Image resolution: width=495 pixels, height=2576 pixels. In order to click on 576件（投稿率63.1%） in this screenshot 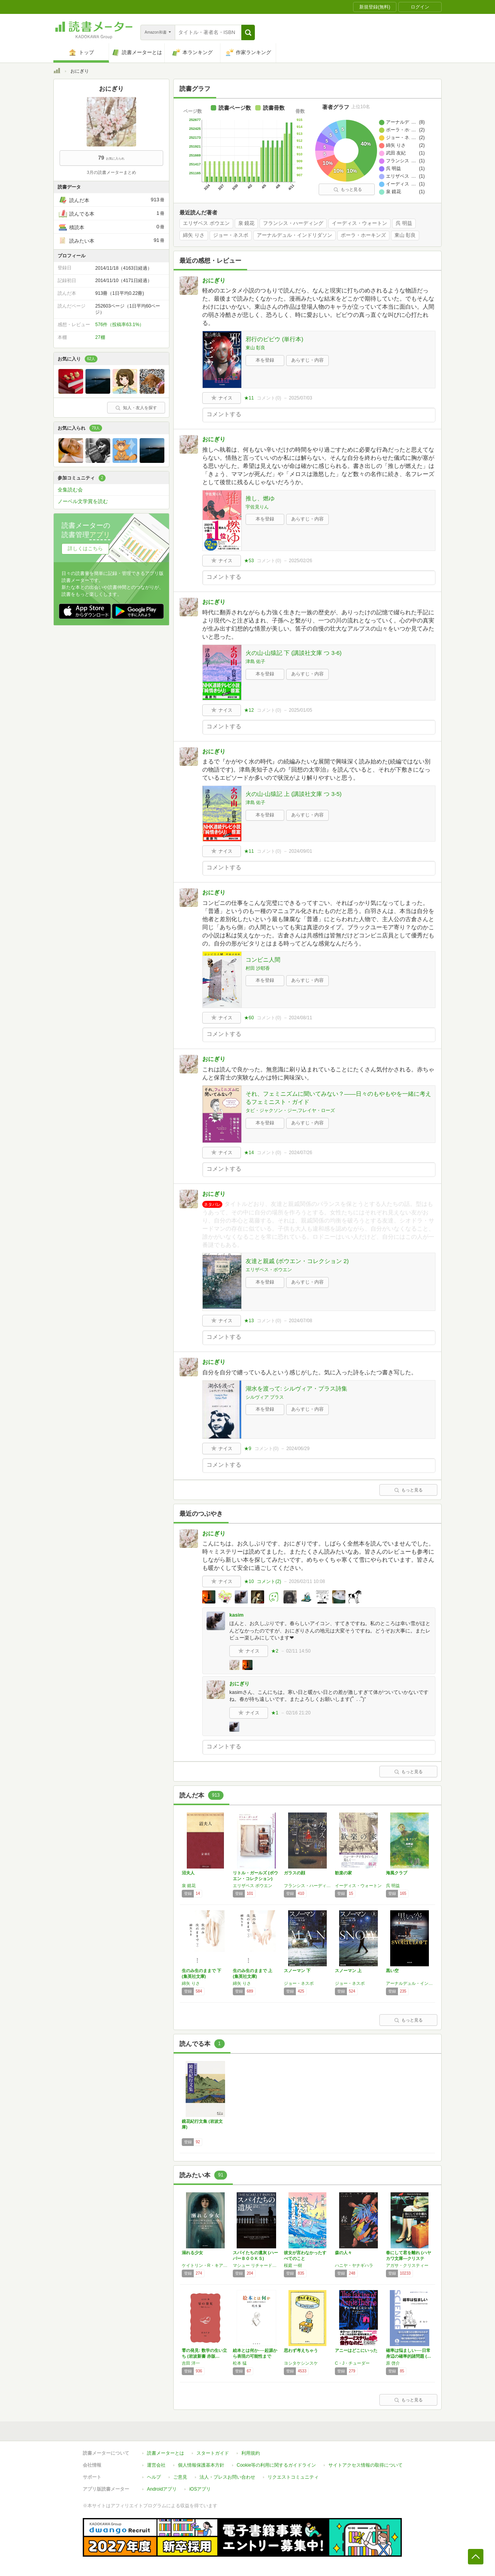, I will do `click(119, 324)`.